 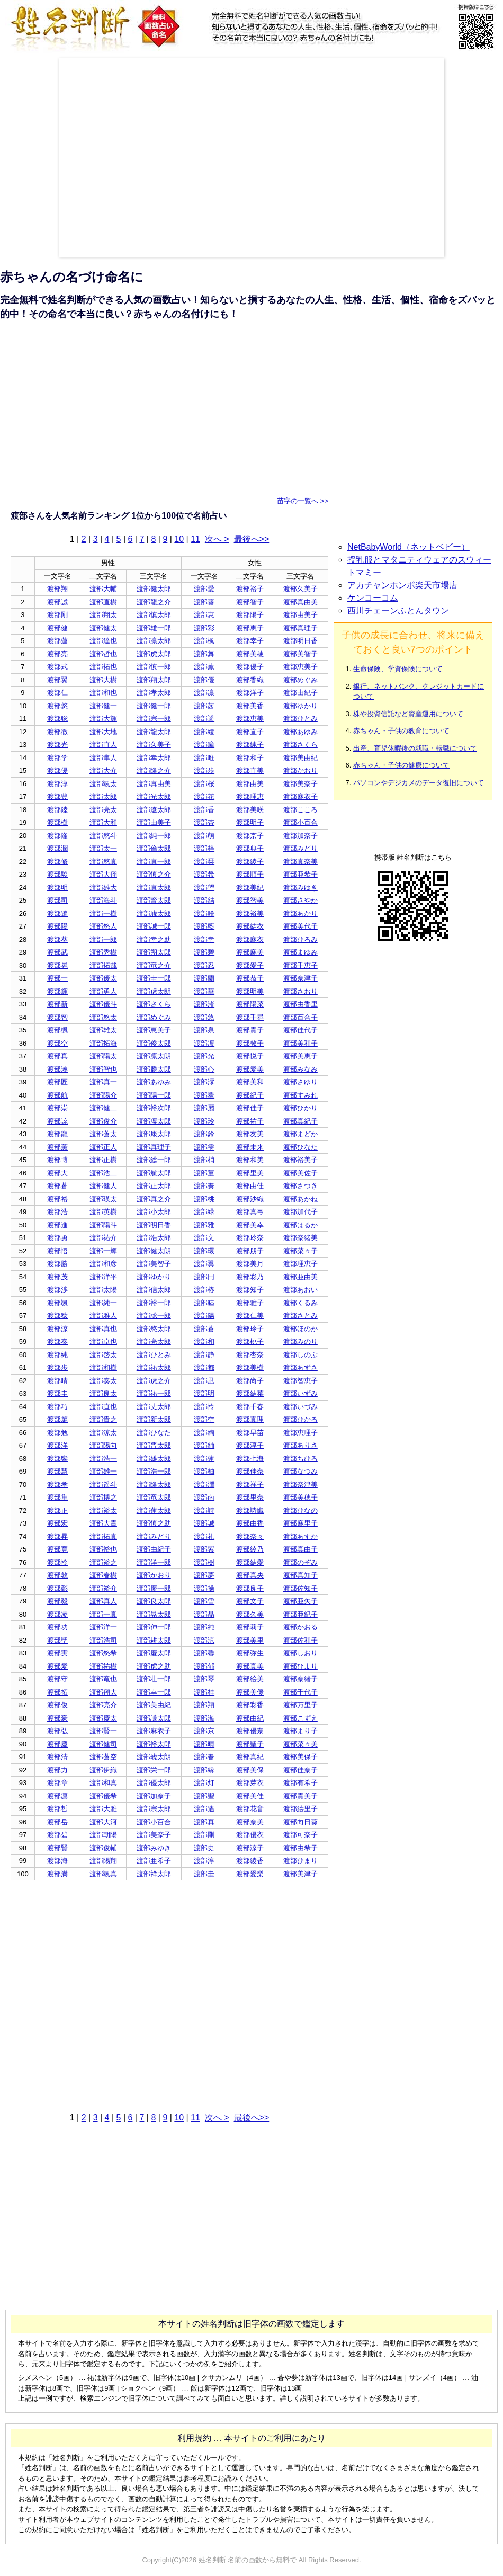 I want to click on 渡部万里子, so click(x=300, y=1705).